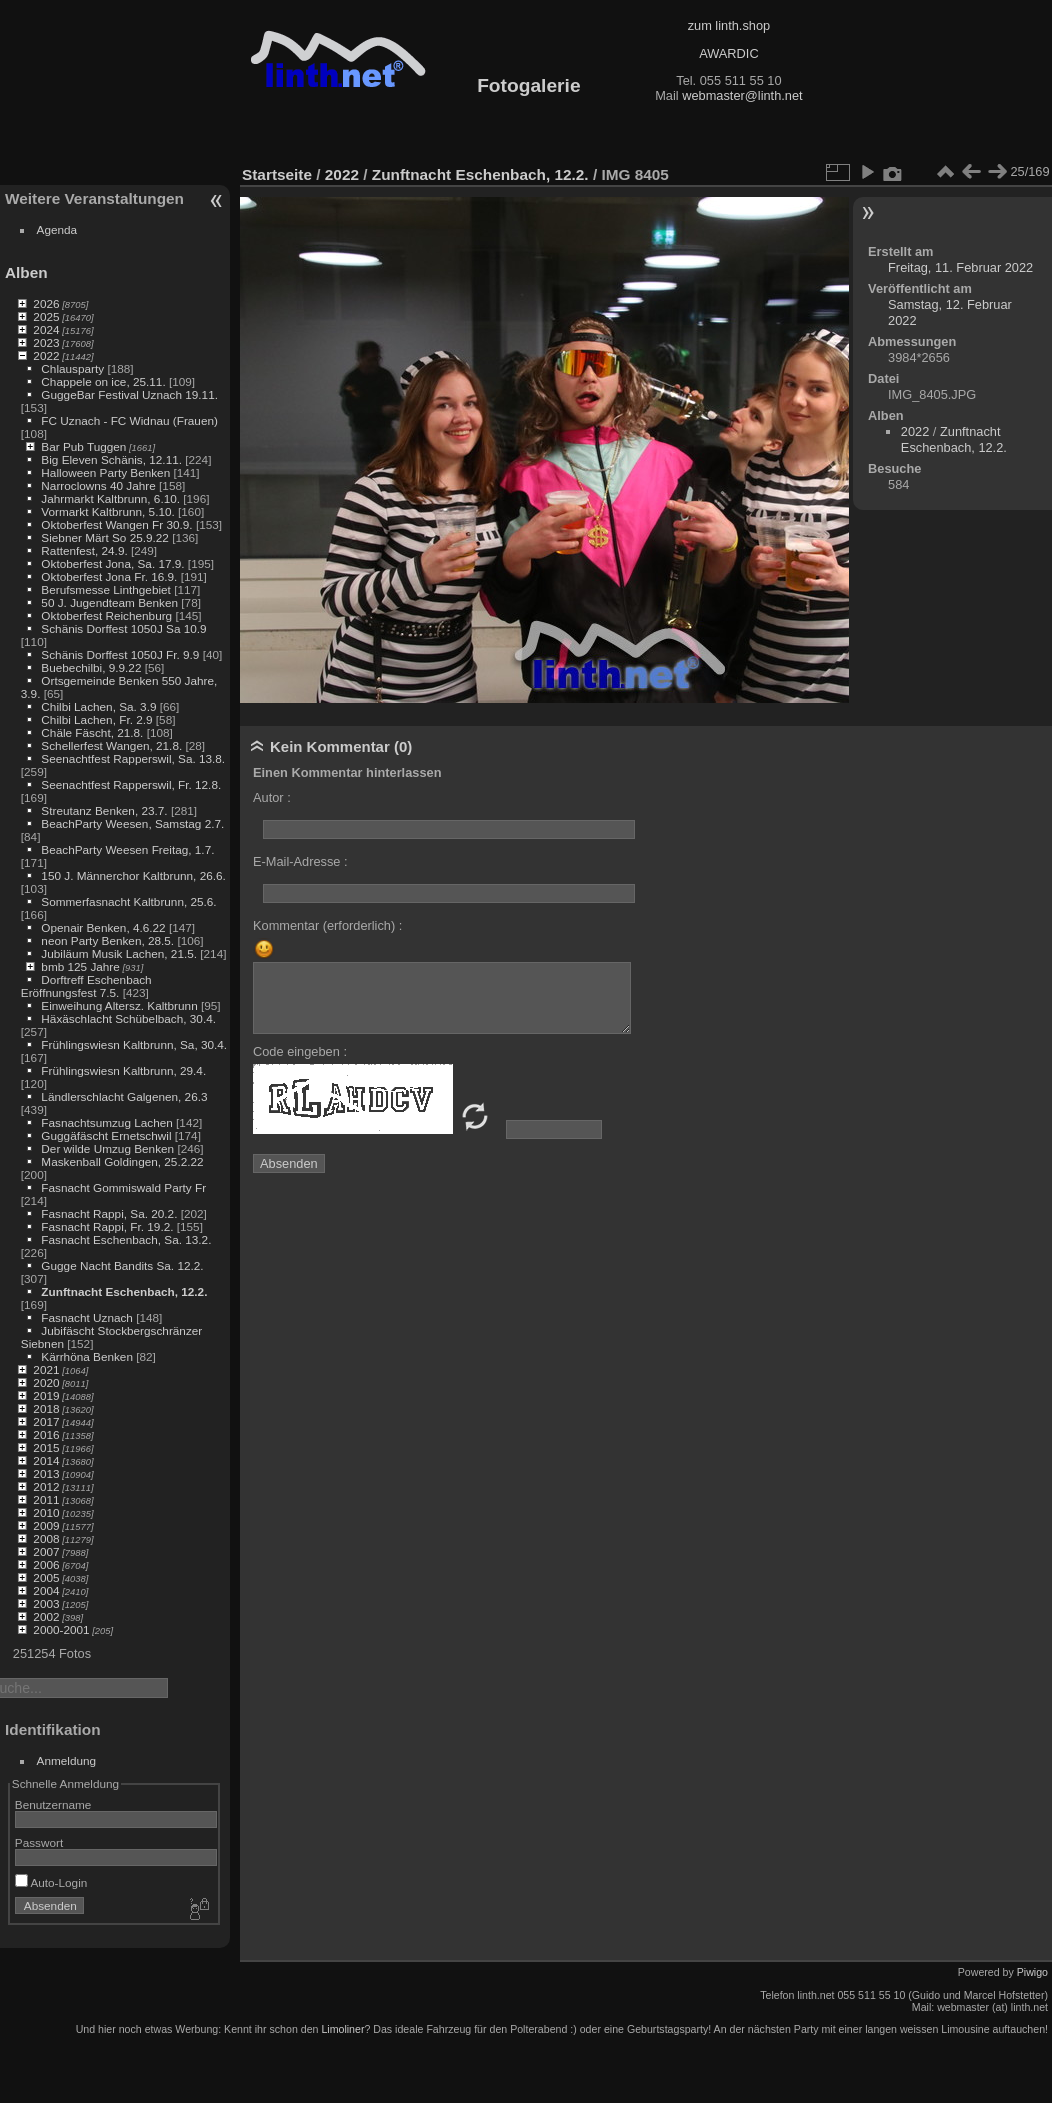  Describe the element at coordinates (46, 1603) in the screenshot. I see `2003` at that location.